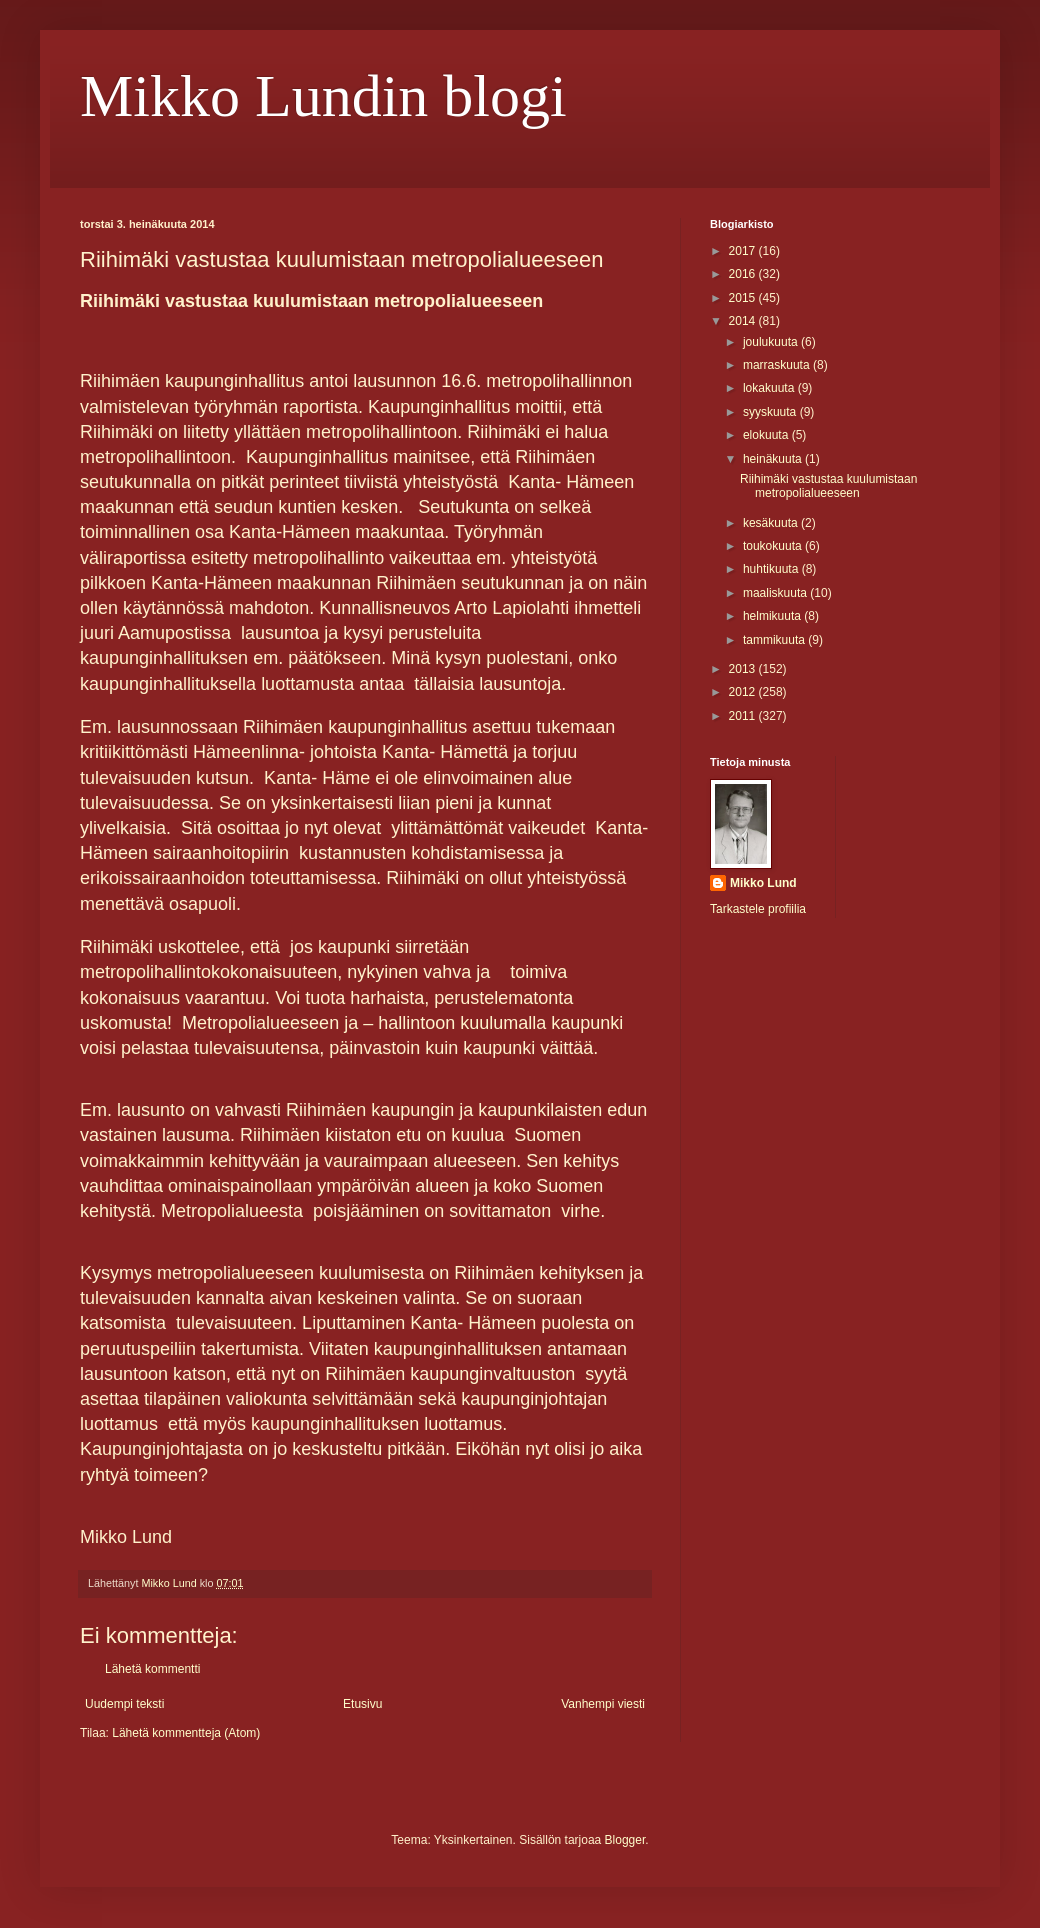  Describe the element at coordinates (763, 883) in the screenshot. I see `Mikko Lund` at that location.